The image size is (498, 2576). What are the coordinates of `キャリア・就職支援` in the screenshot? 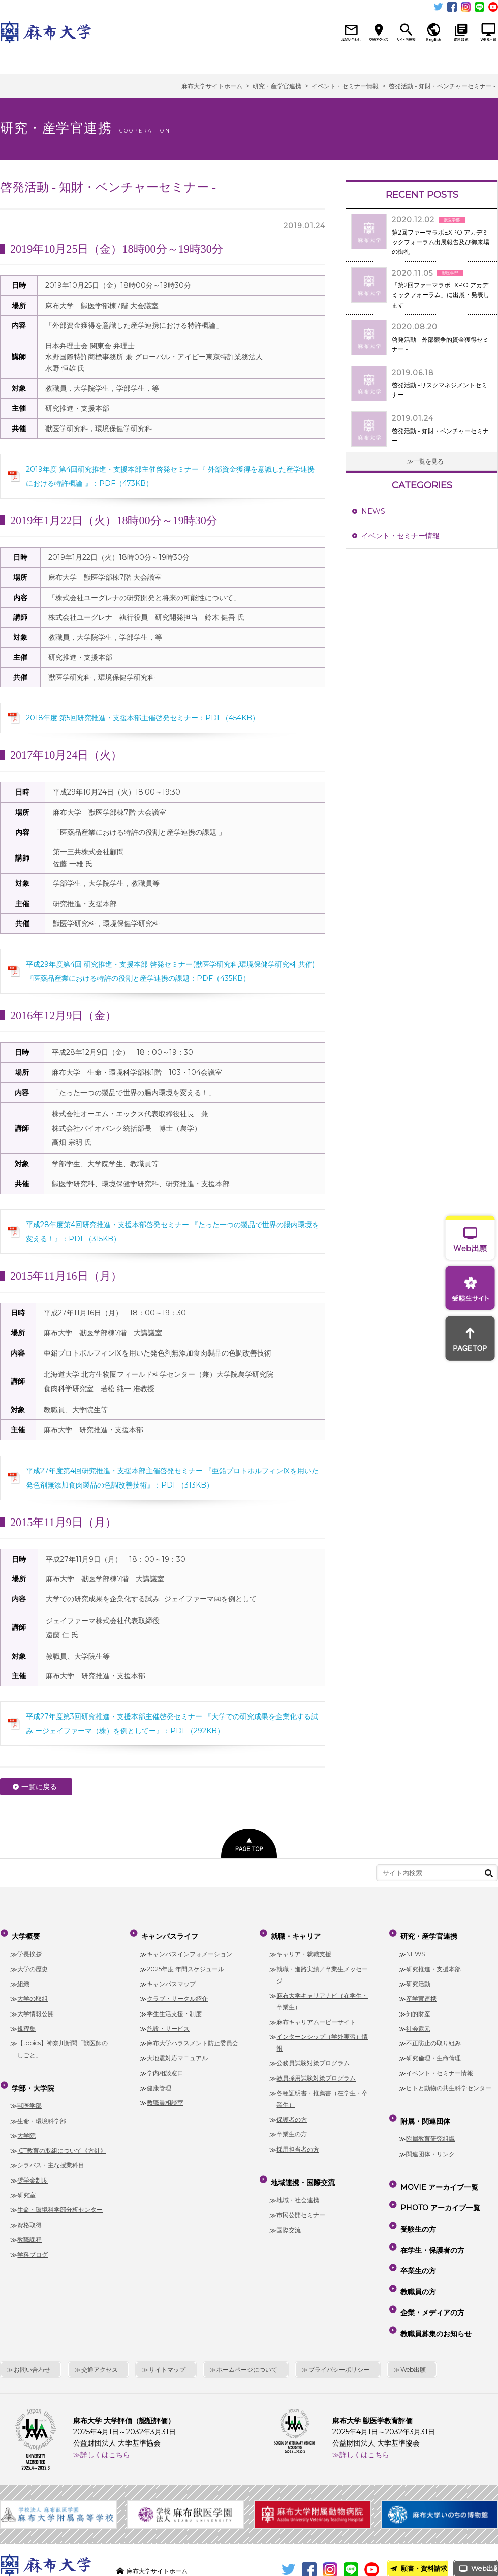 It's located at (303, 1948).